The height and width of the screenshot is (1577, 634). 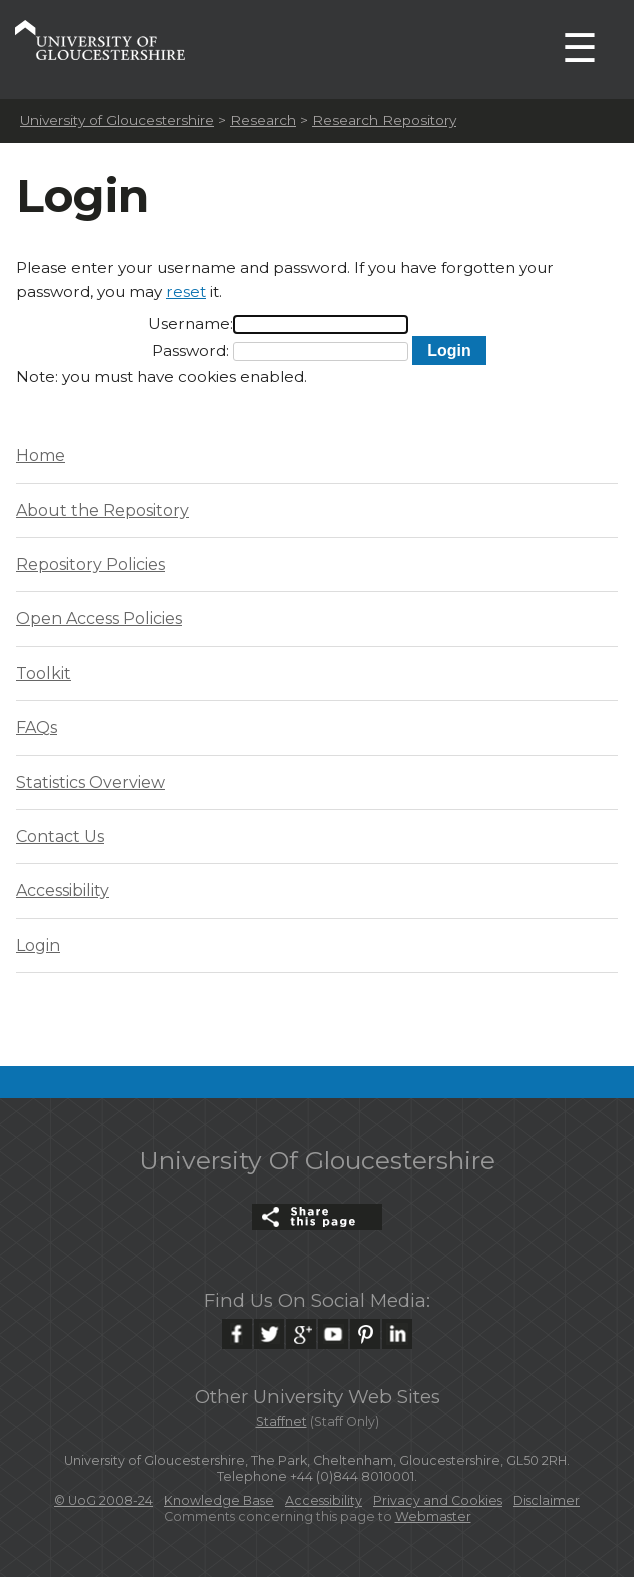 I want to click on Knowledge Base, so click(x=219, y=1500).